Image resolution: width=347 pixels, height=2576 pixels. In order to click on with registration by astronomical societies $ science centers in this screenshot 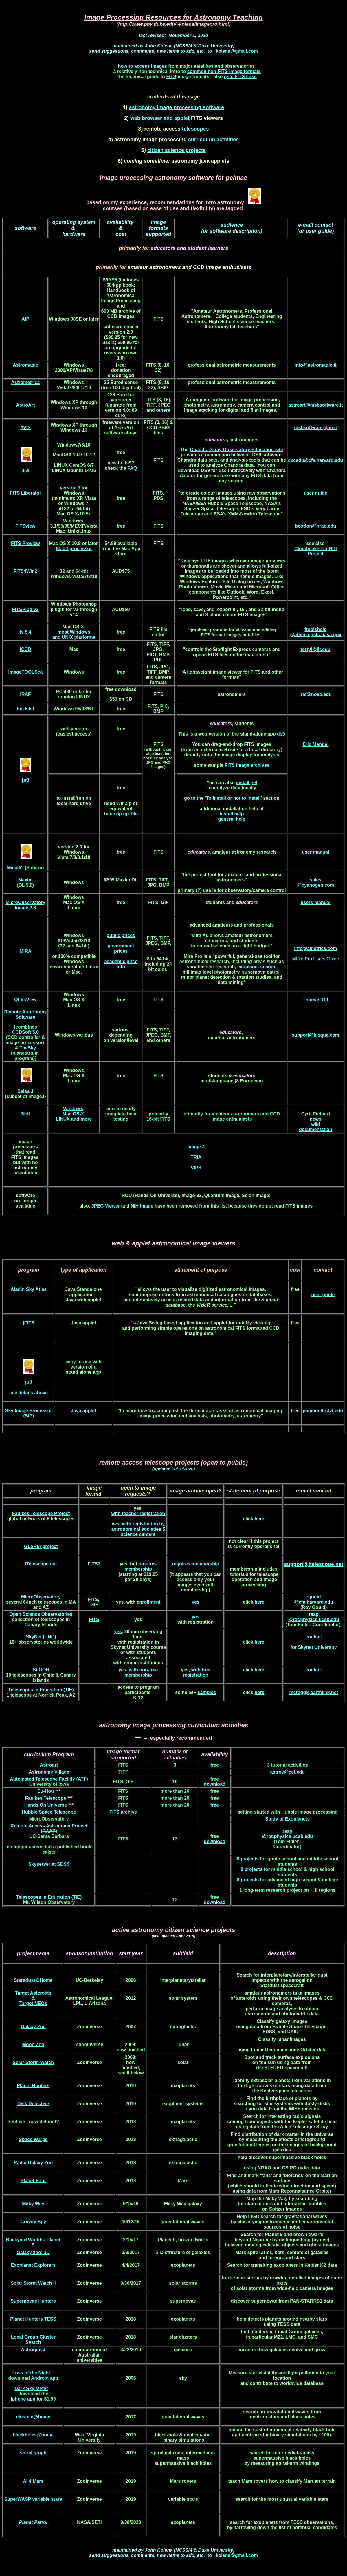, I will do `click(138, 1529)`.